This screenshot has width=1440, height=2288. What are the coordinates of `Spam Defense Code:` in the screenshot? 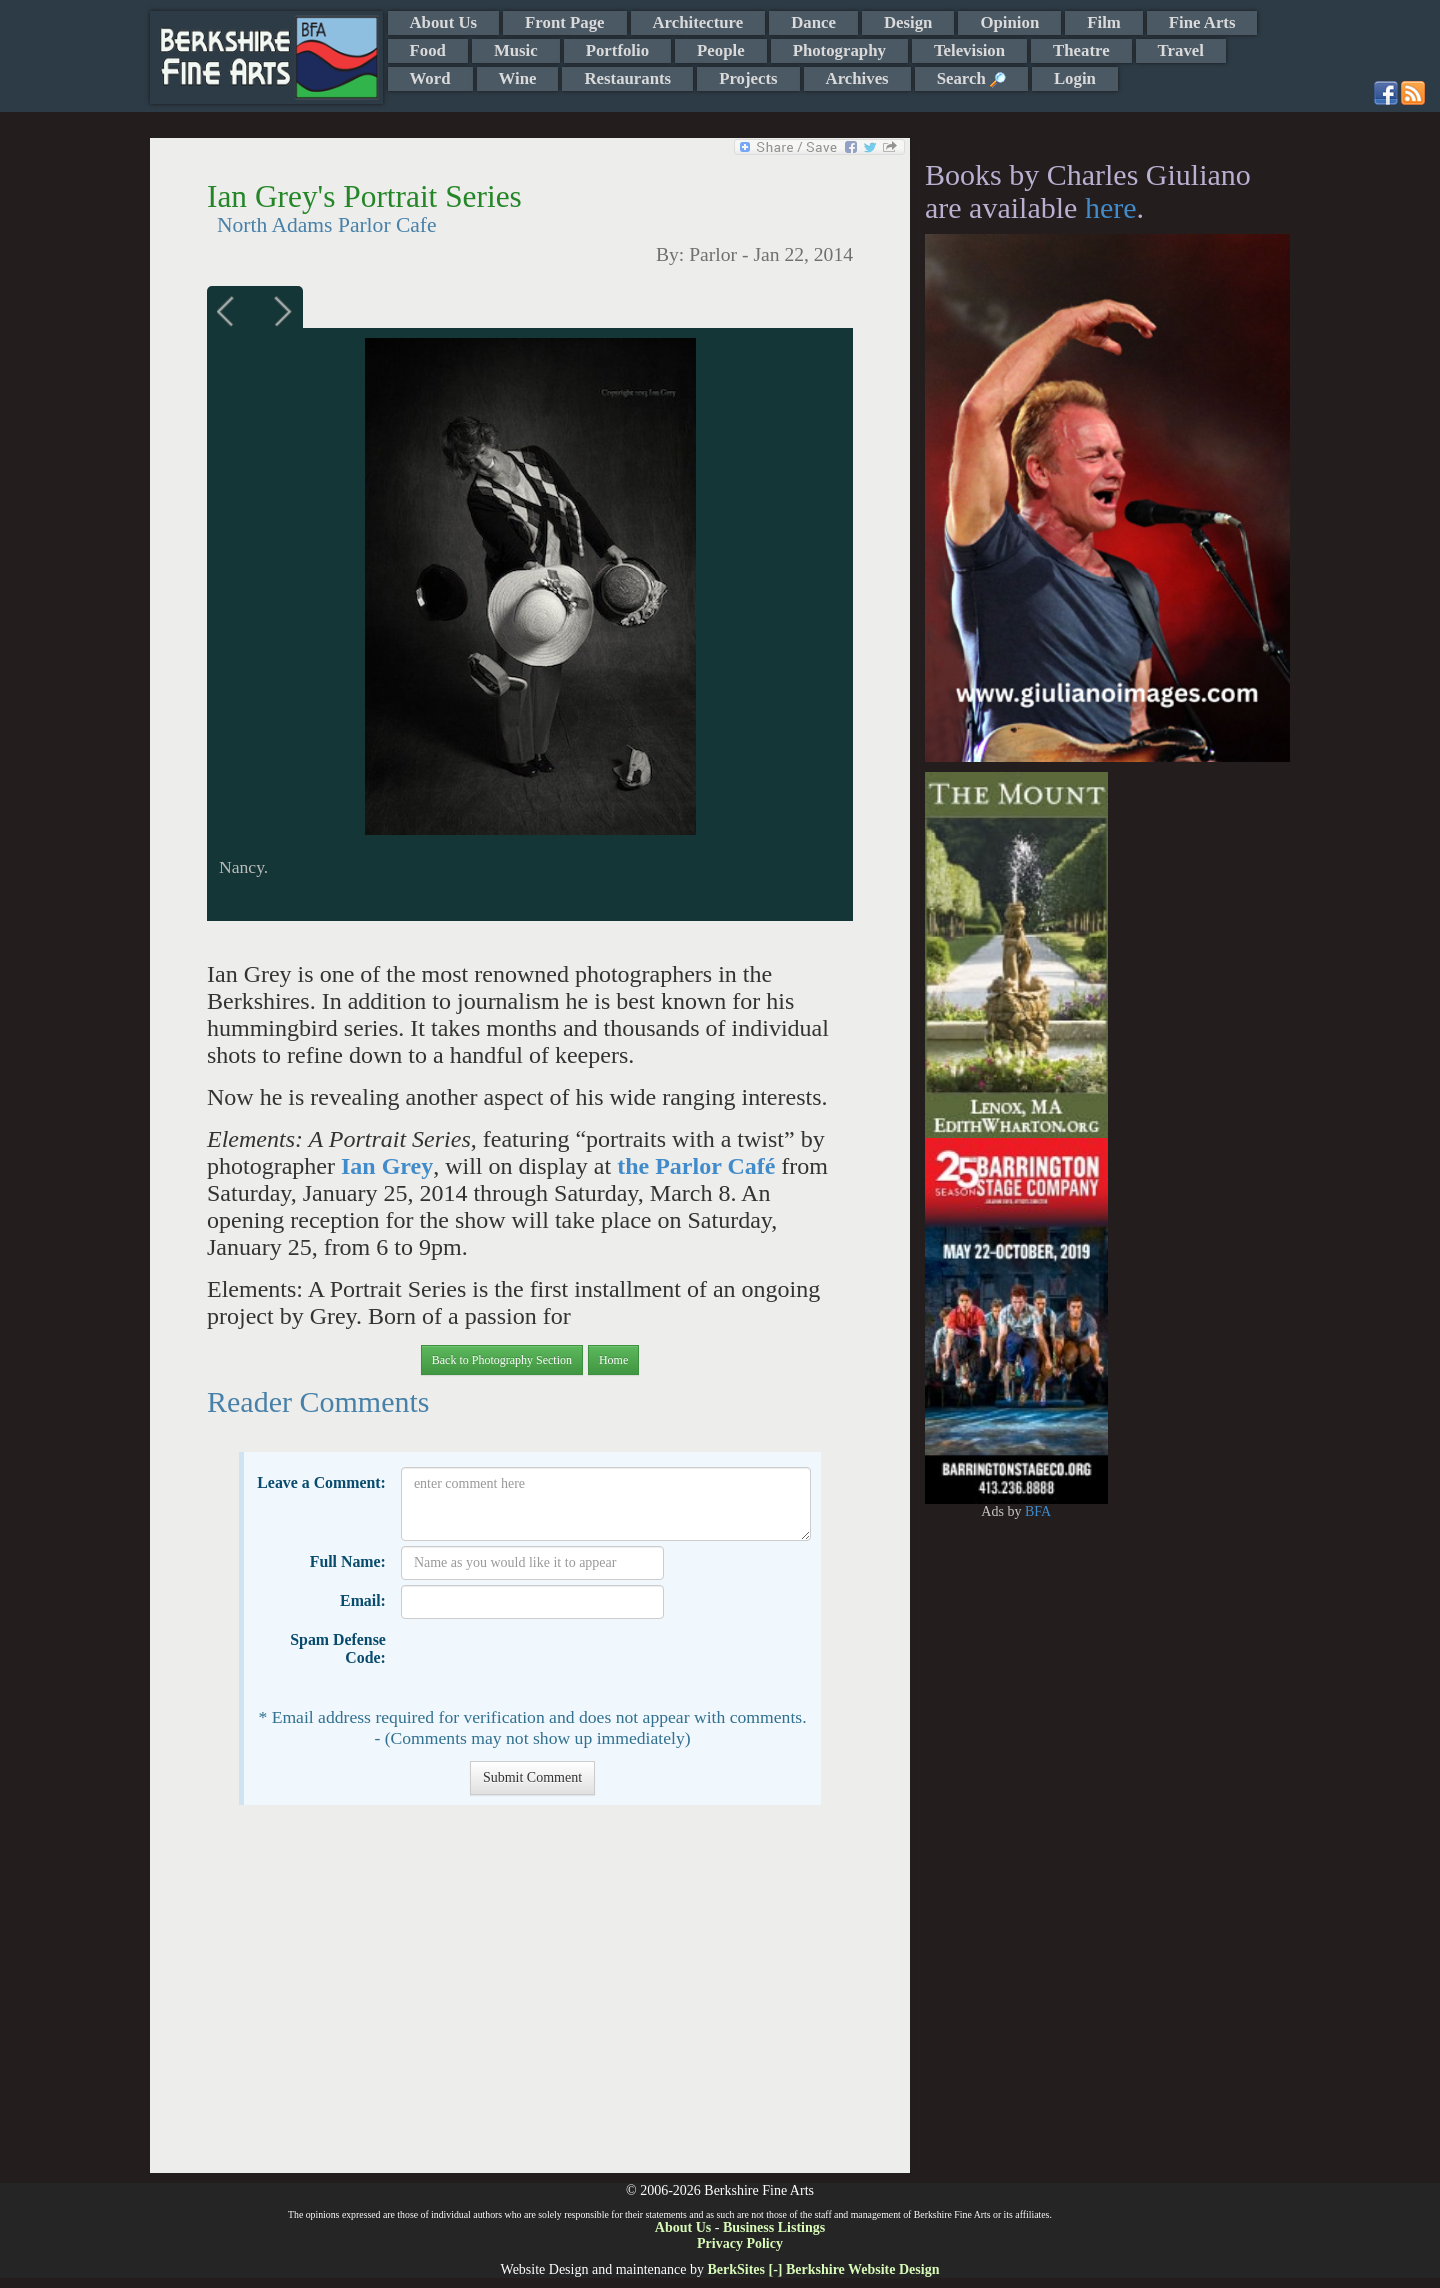 It's located at (338, 1648).